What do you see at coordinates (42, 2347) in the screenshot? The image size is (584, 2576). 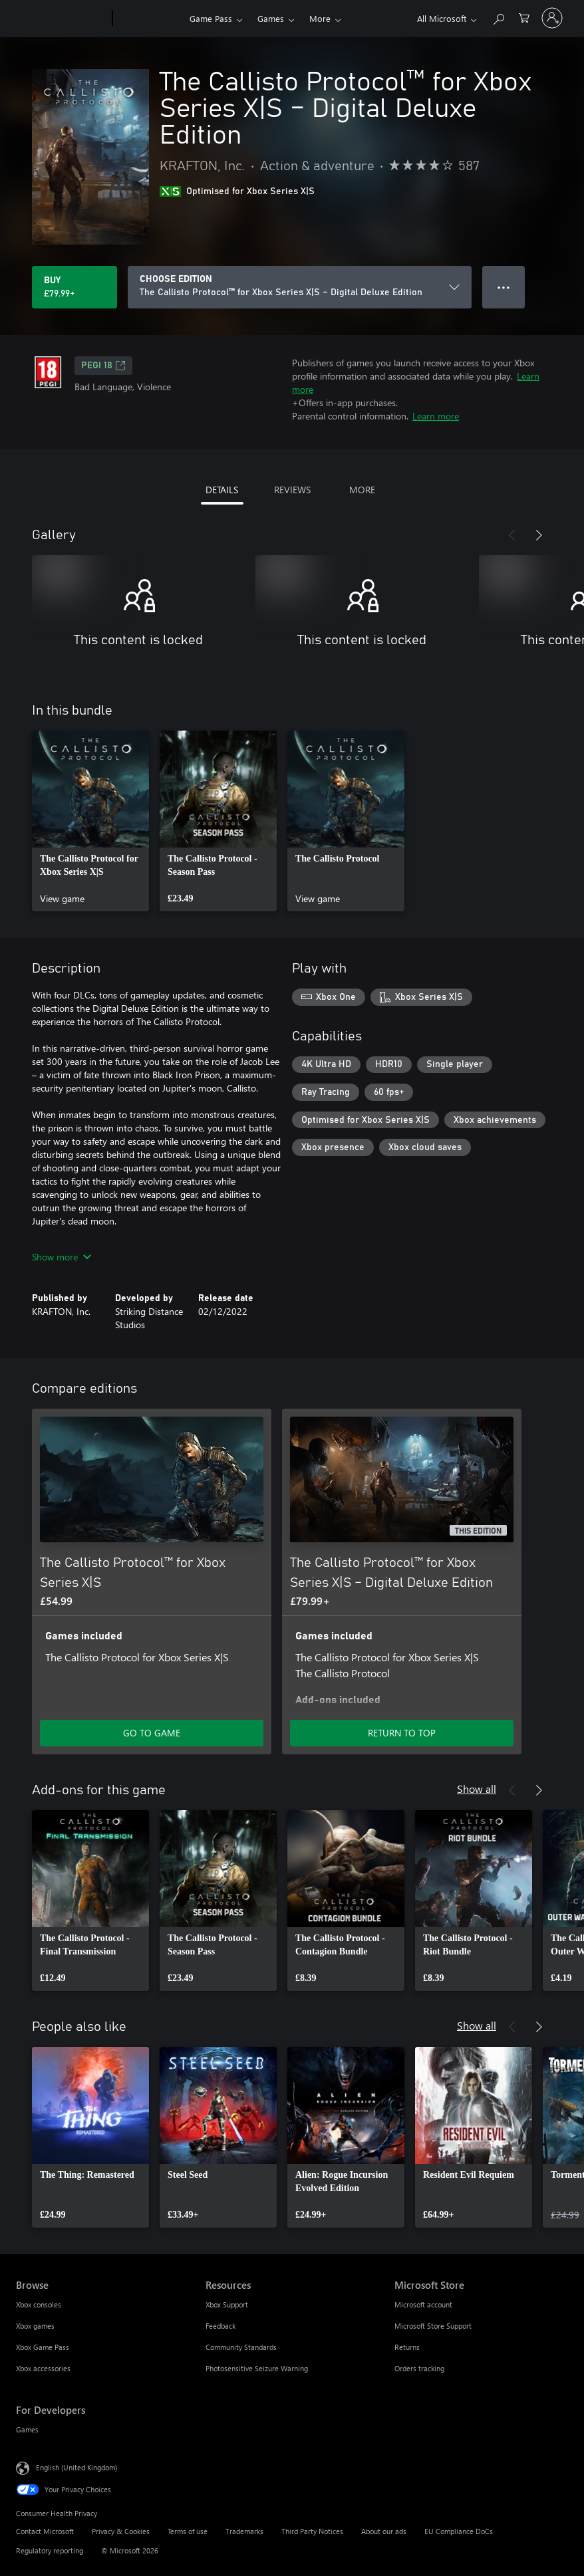 I see `Xbox Game Pass [Xbox Game Pass Browse]` at bounding box center [42, 2347].